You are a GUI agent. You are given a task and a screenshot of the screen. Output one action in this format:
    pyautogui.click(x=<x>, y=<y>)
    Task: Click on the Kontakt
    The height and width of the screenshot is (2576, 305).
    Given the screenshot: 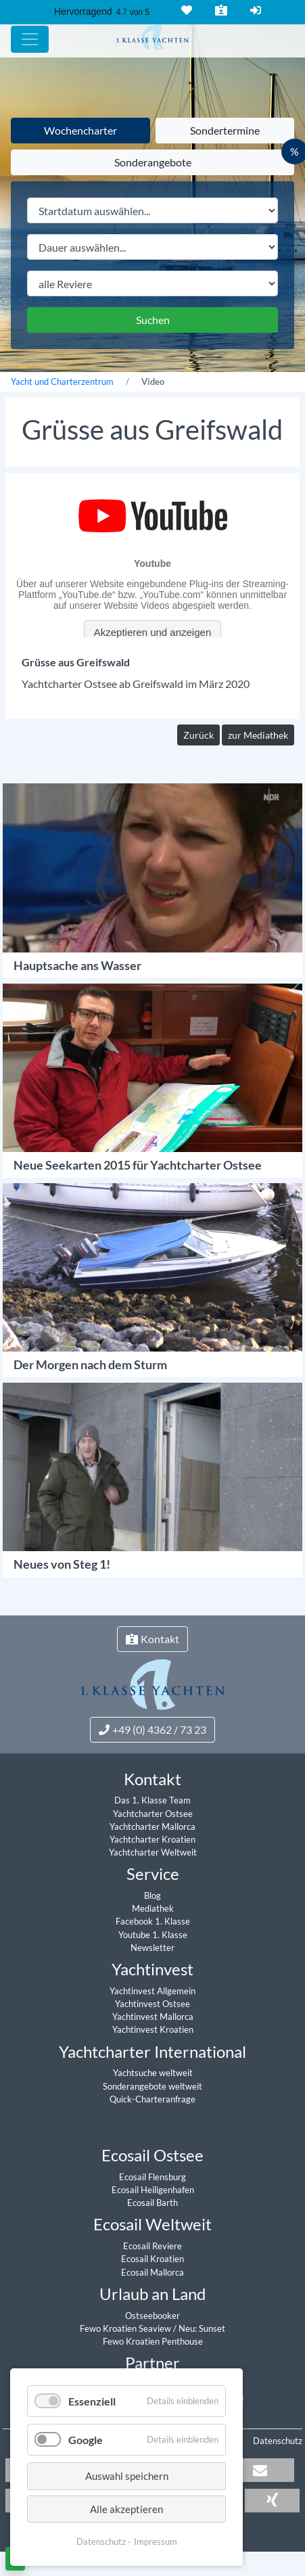 What is the action you would take?
    pyautogui.click(x=219, y=10)
    